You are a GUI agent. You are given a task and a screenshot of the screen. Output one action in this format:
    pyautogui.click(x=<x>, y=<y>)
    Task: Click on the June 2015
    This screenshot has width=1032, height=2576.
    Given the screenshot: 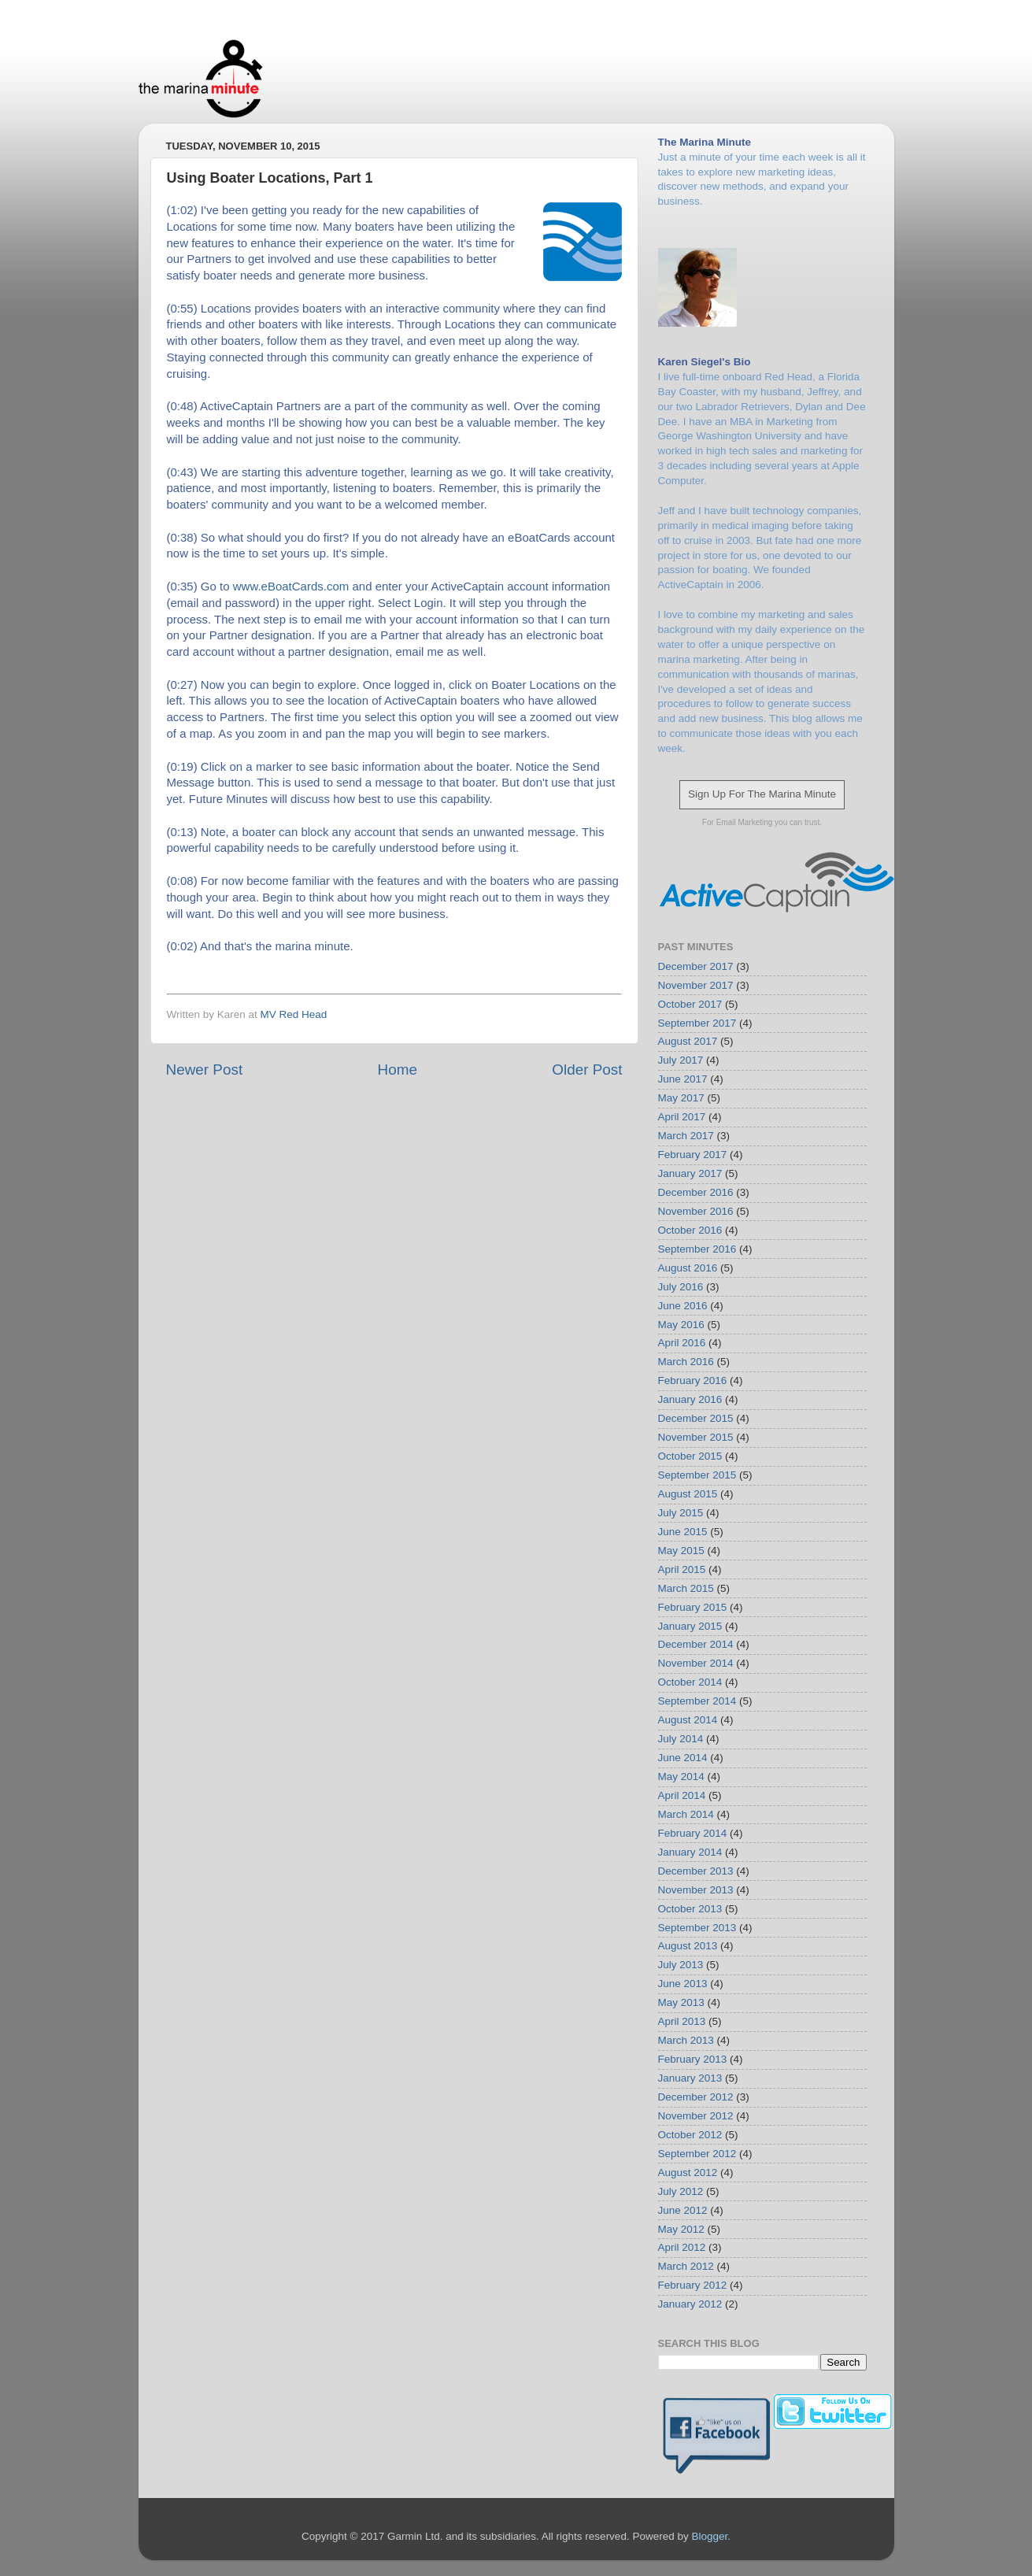 What is the action you would take?
    pyautogui.click(x=683, y=1532)
    